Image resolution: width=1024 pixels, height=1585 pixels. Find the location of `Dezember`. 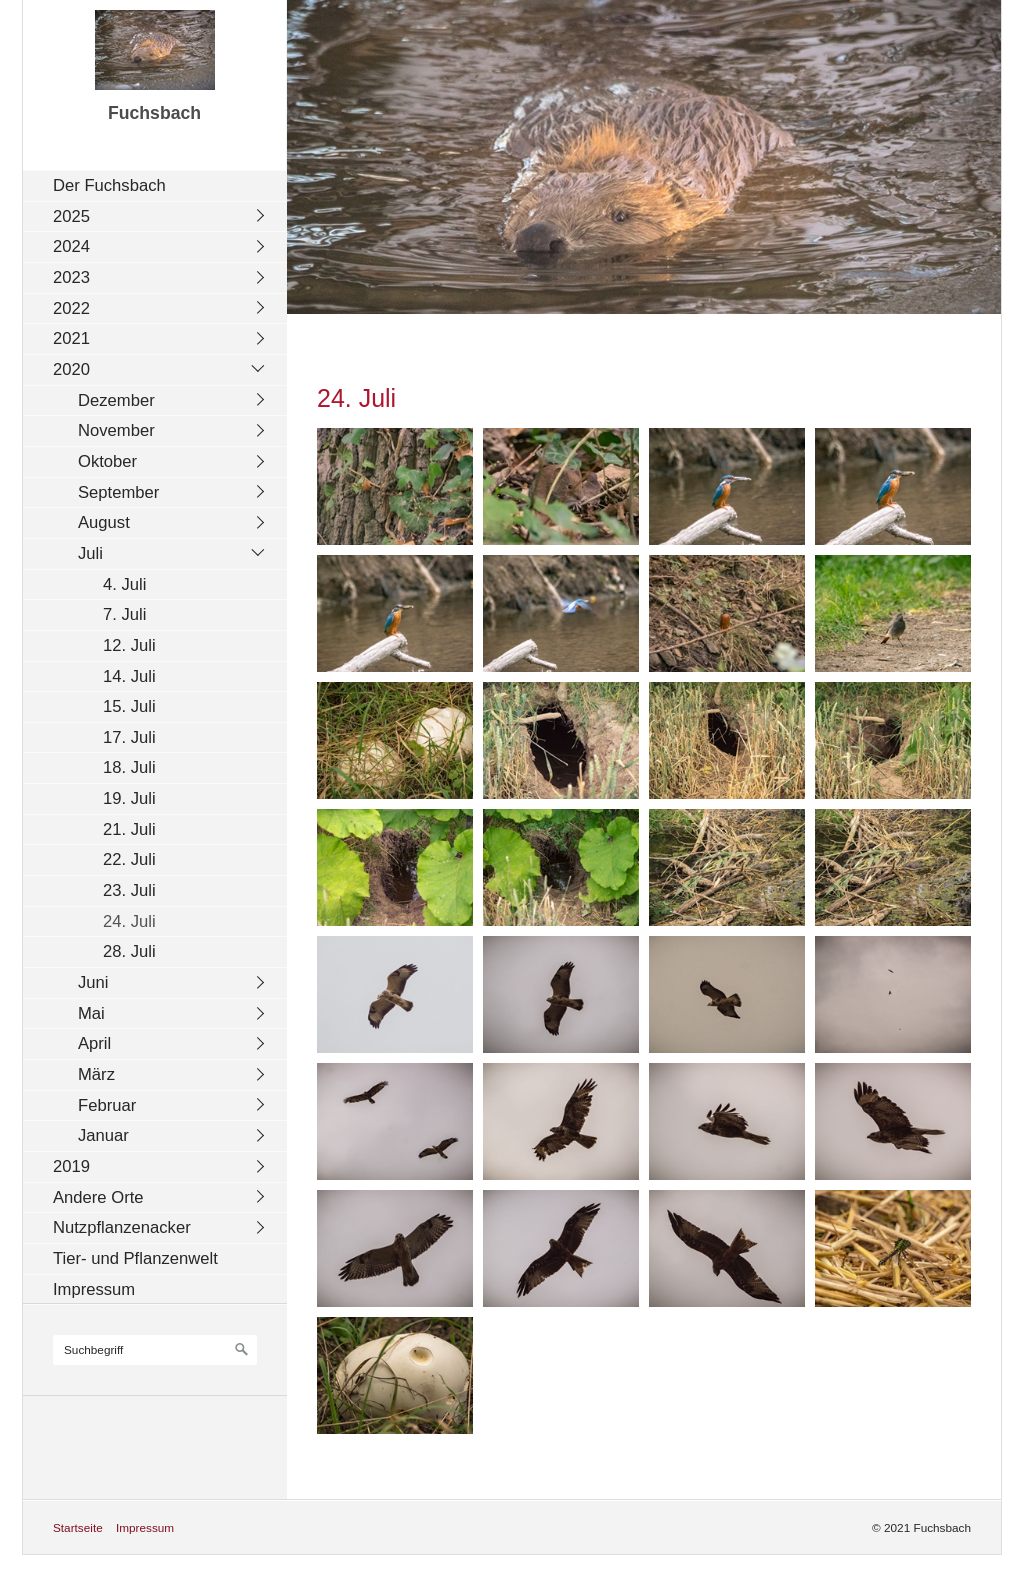

Dezember is located at coordinates (116, 400).